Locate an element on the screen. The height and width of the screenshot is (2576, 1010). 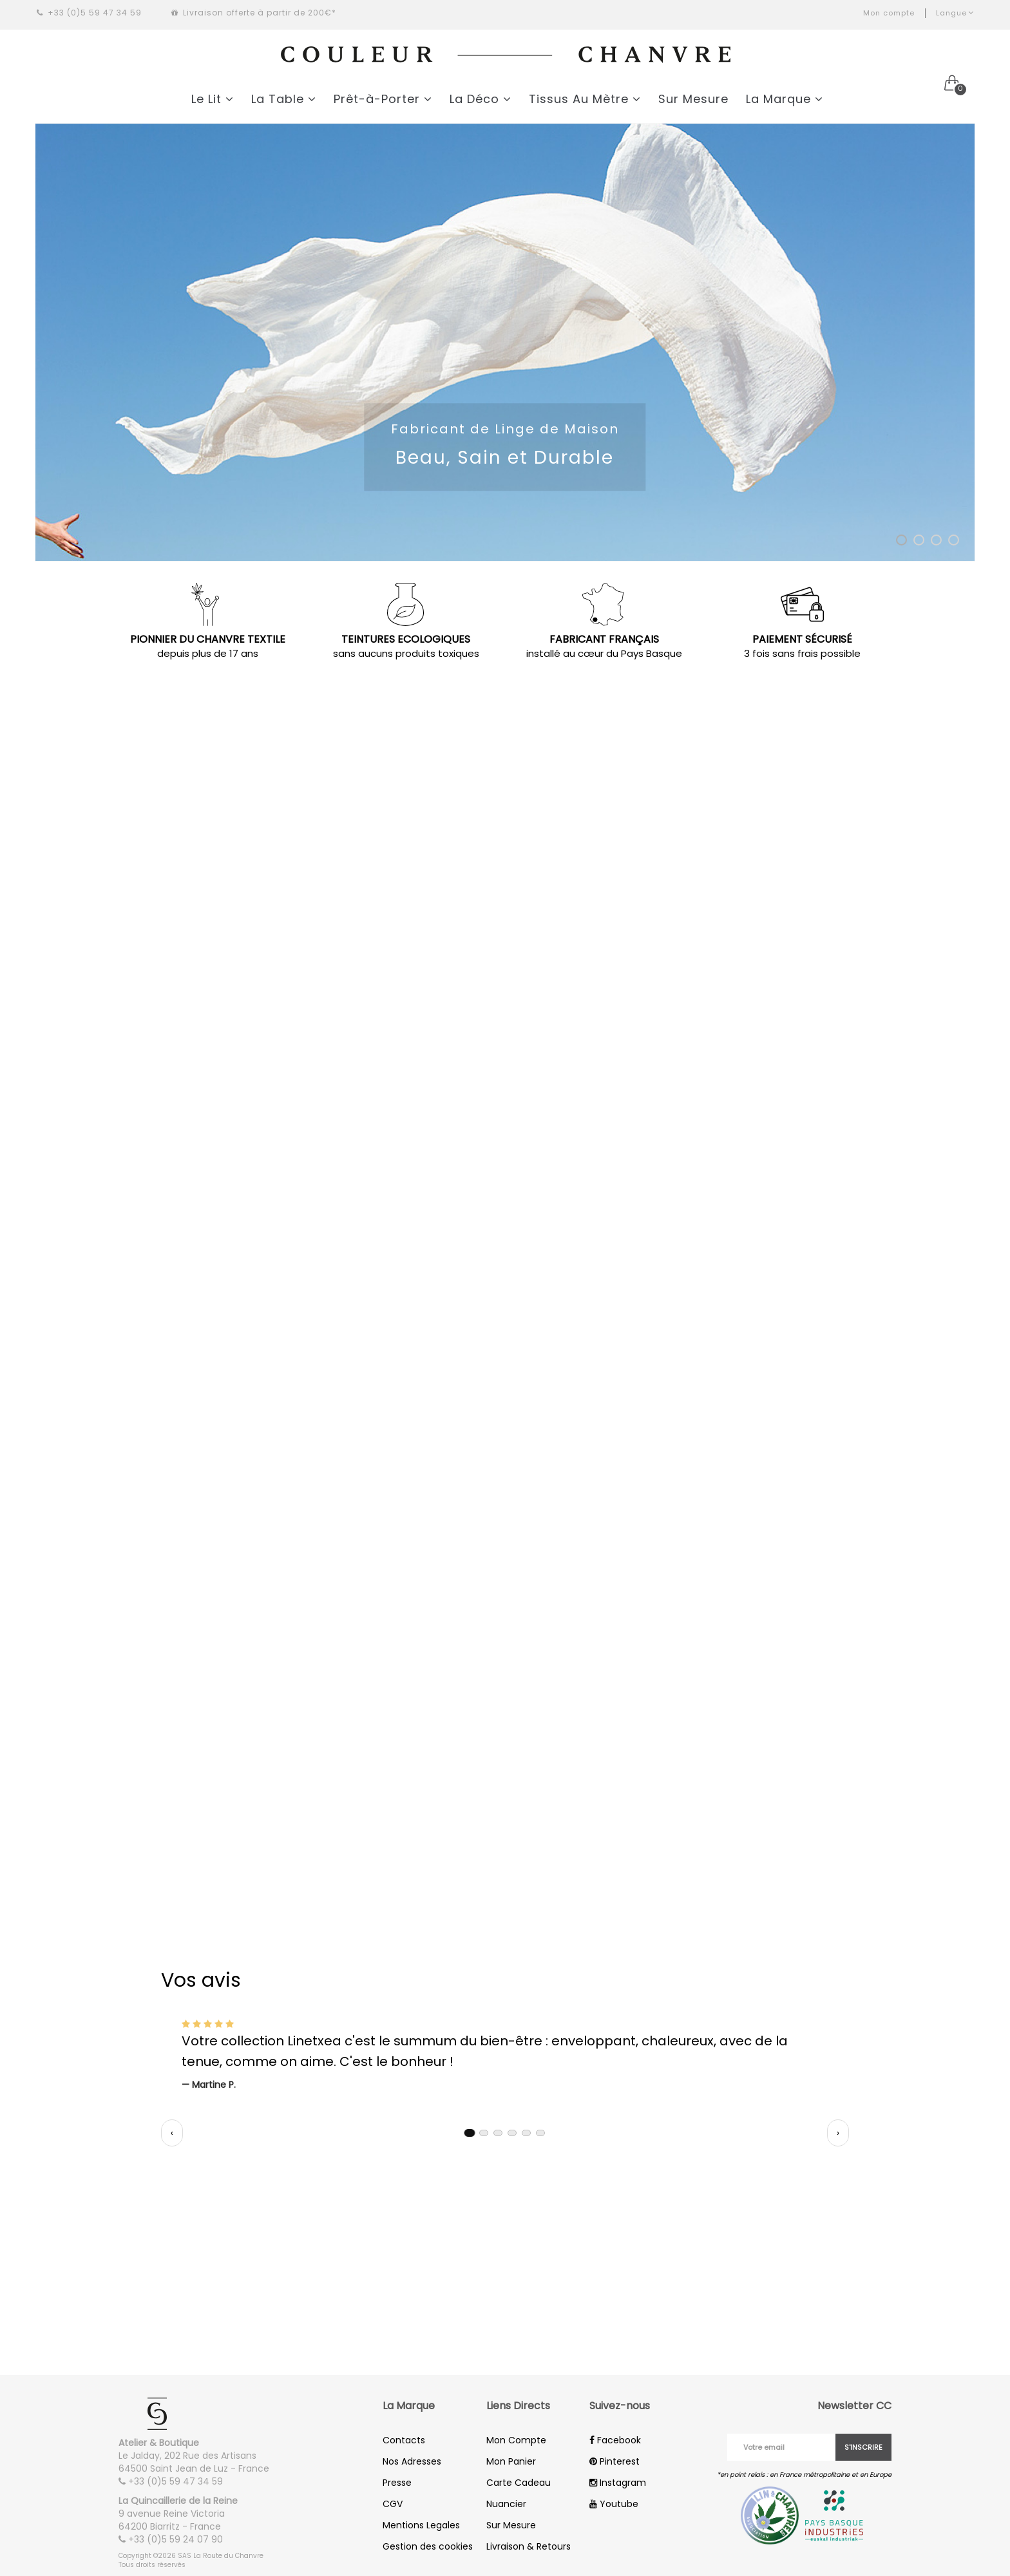
[region] is located at coordinates (505, 2054).